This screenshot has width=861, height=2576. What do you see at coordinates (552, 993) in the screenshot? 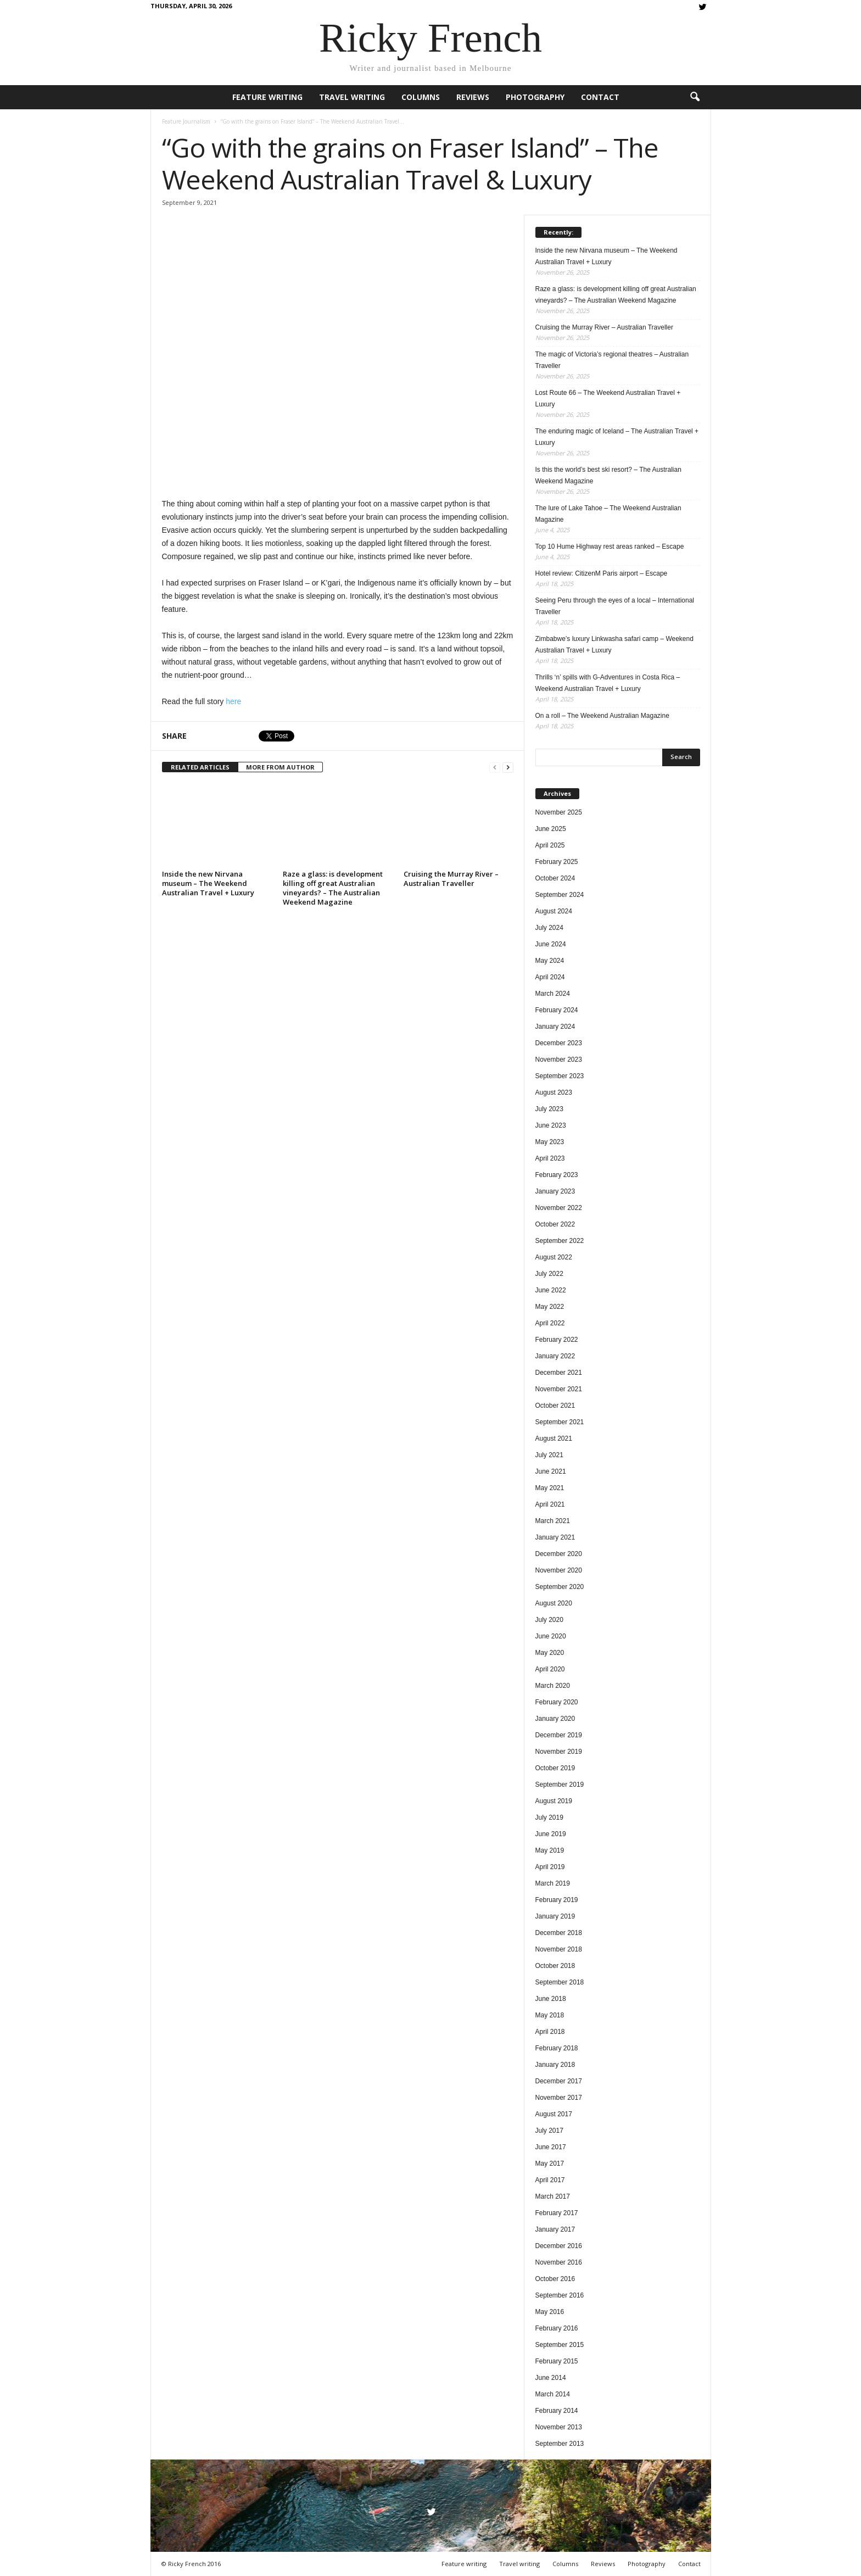
I see `March 2024` at bounding box center [552, 993].